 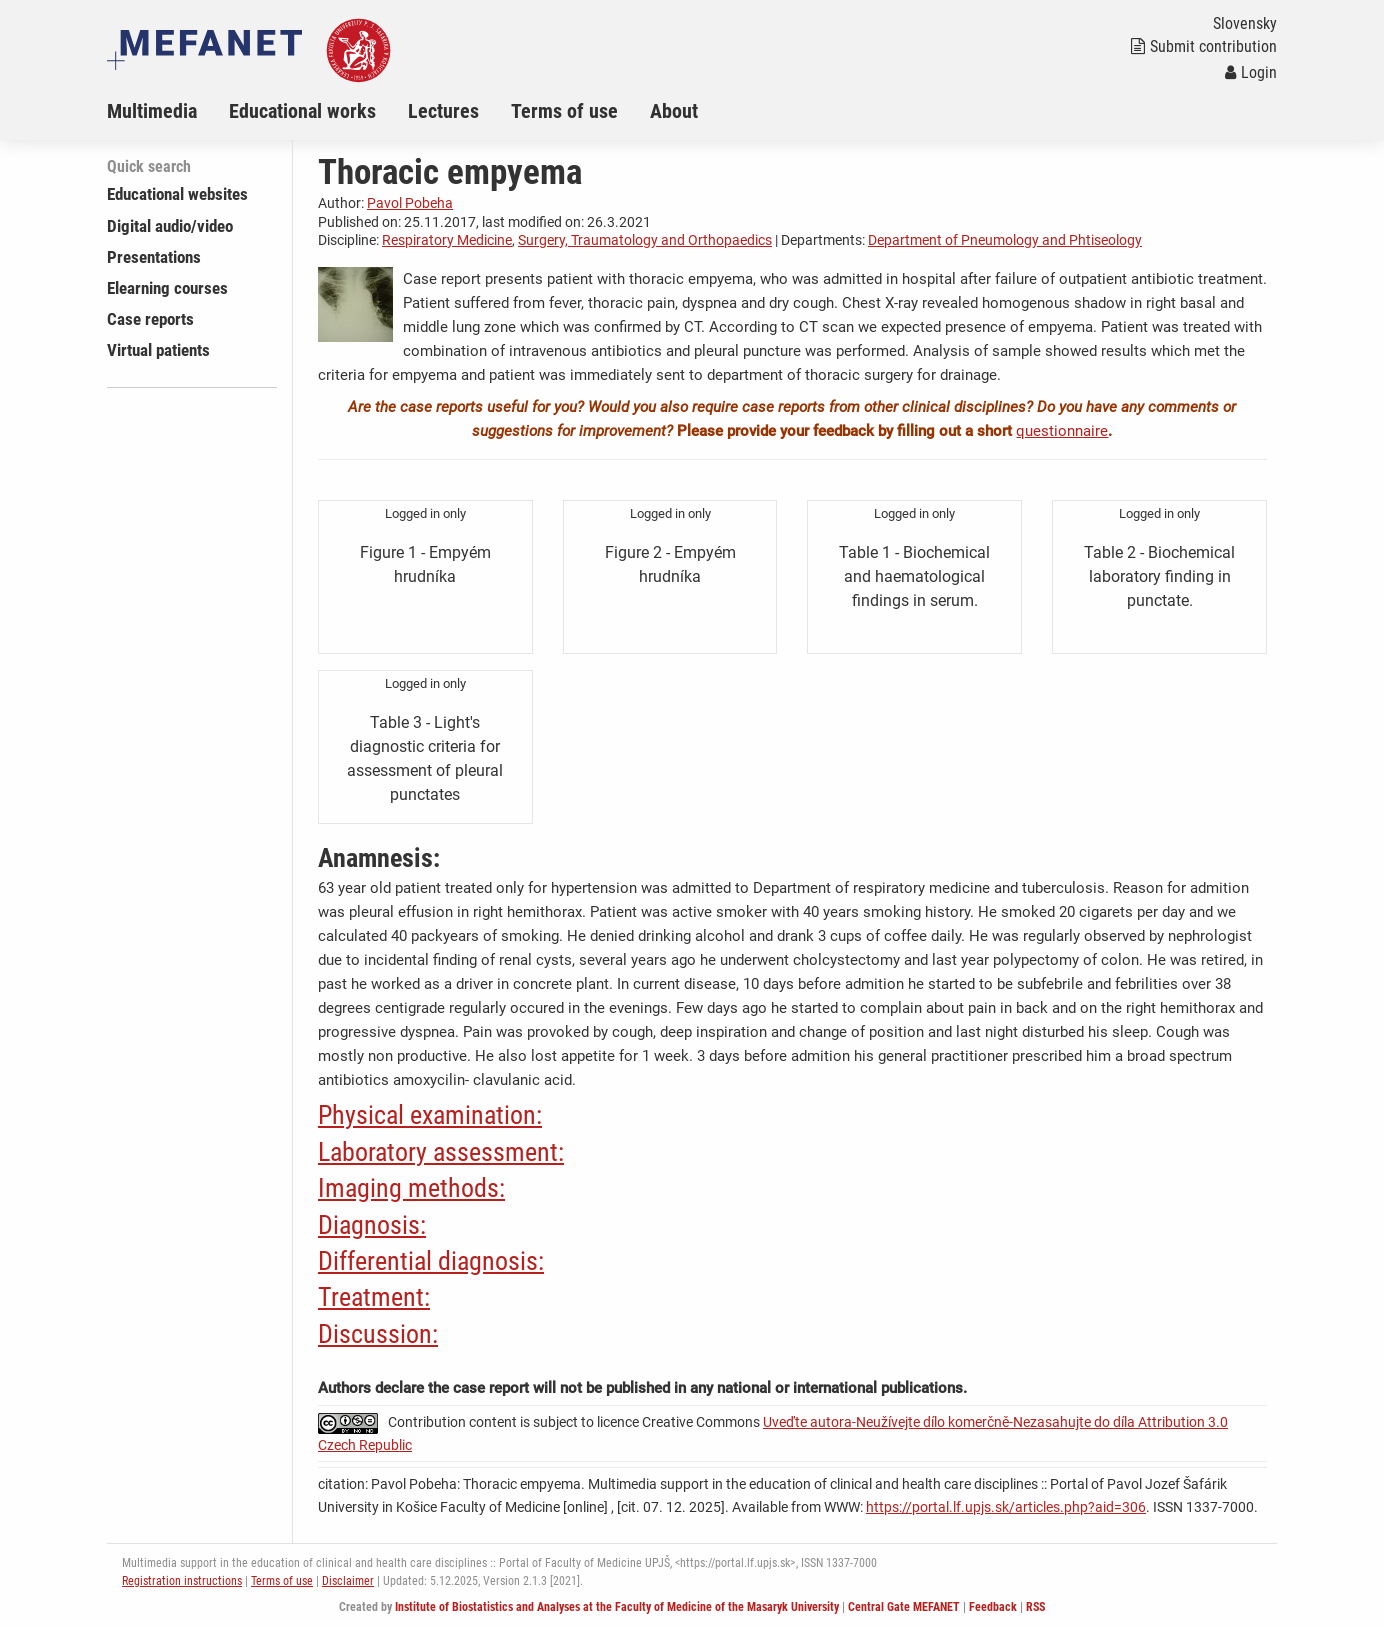 What do you see at coordinates (1035, 1607) in the screenshot?
I see `RSS` at bounding box center [1035, 1607].